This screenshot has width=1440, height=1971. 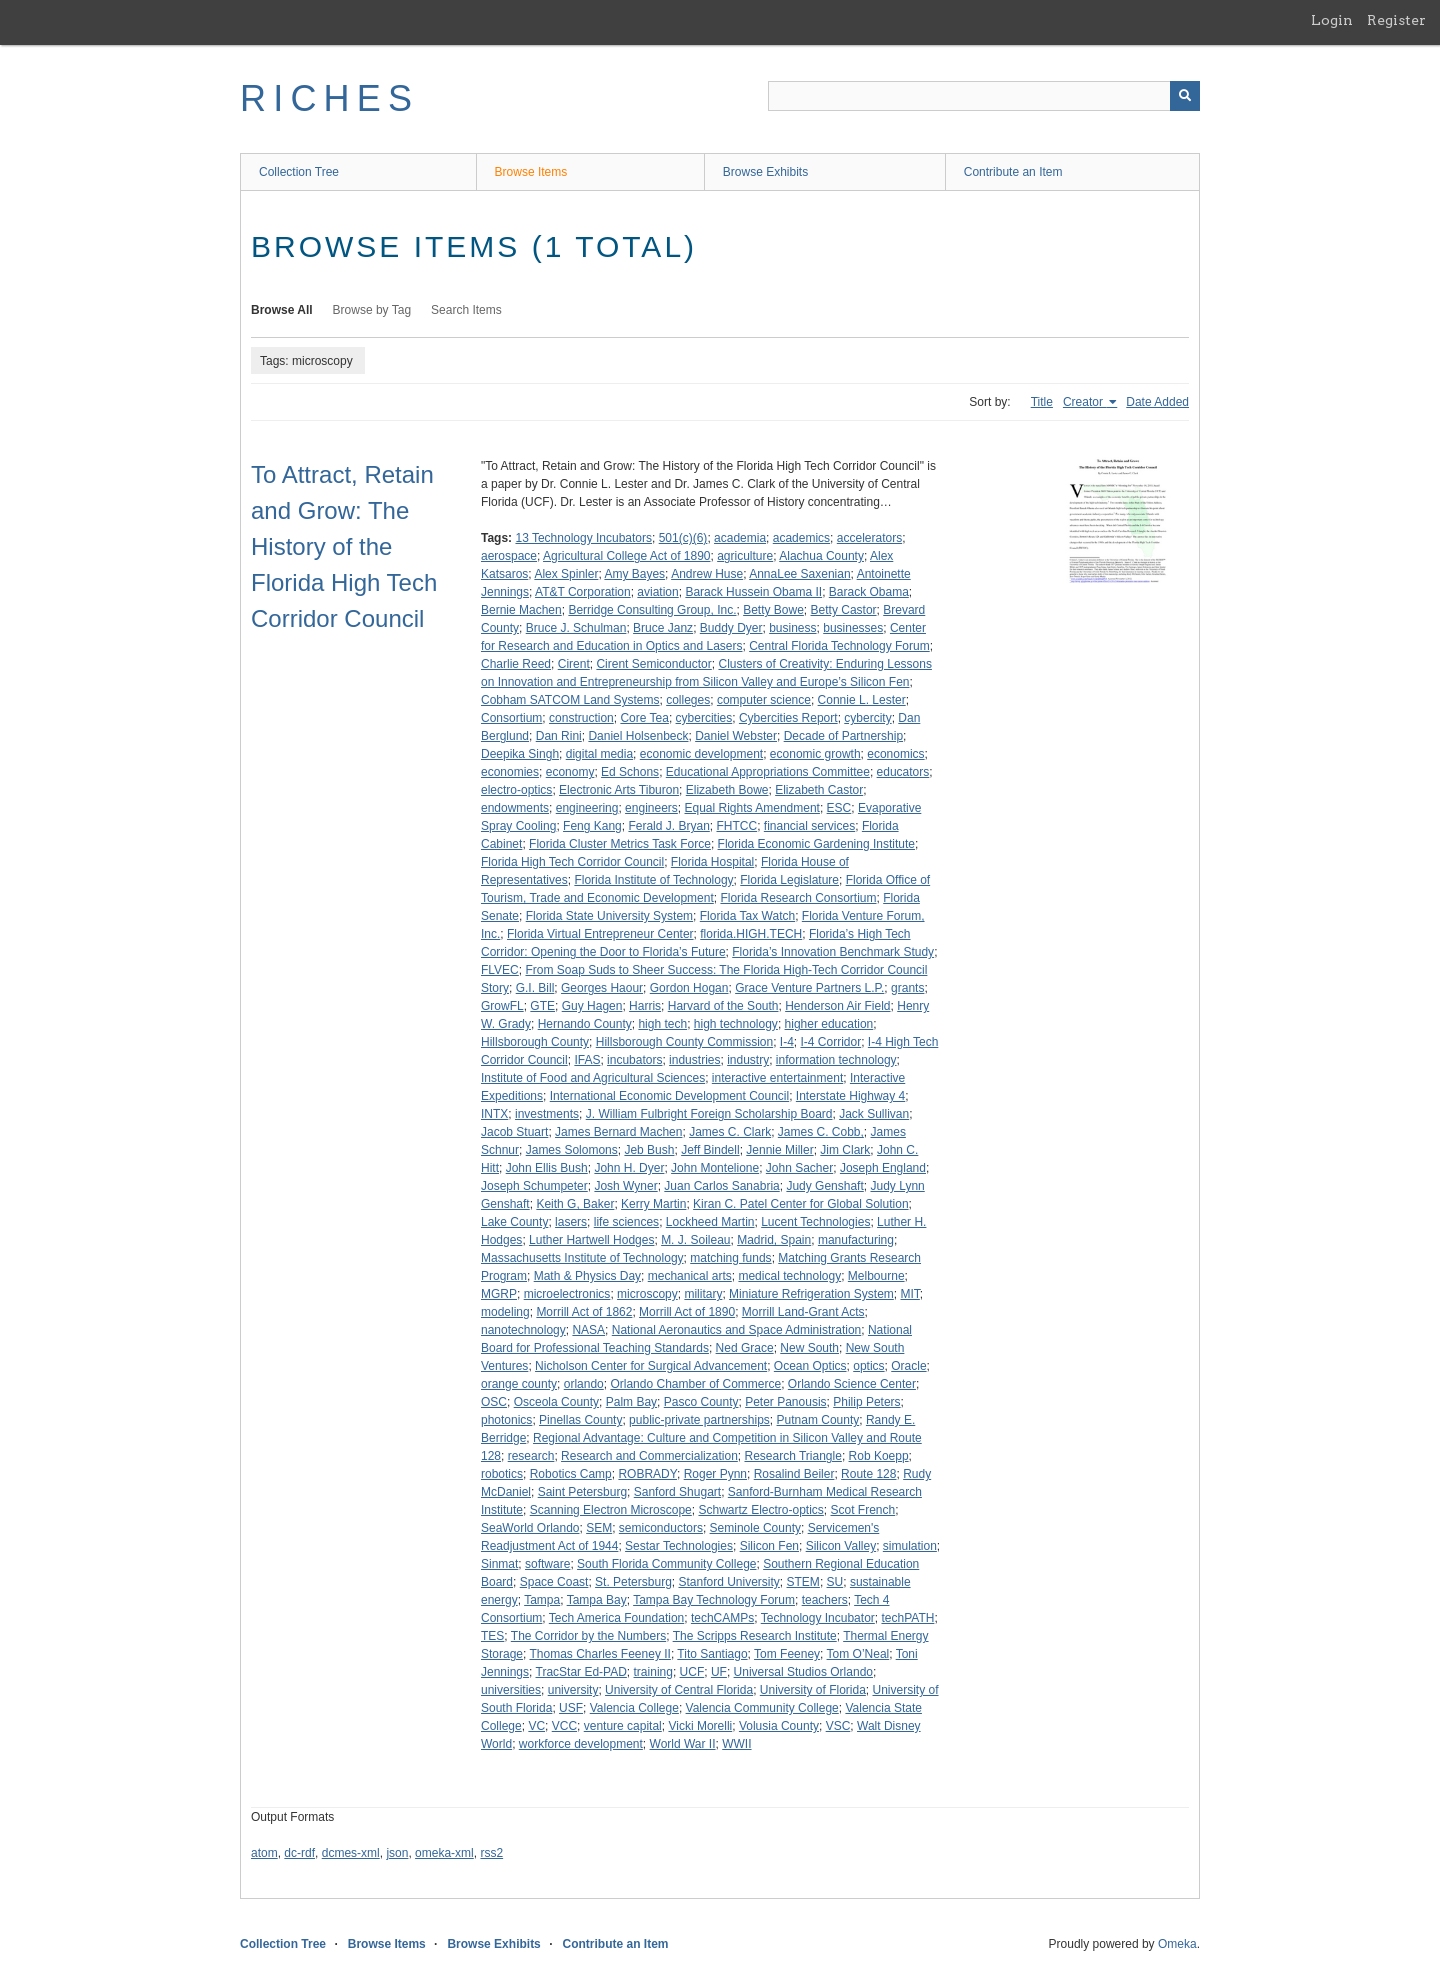 What do you see at coordinates (903, 772) in the screenshot?
I see `educators` at bounding box center [903, 772].